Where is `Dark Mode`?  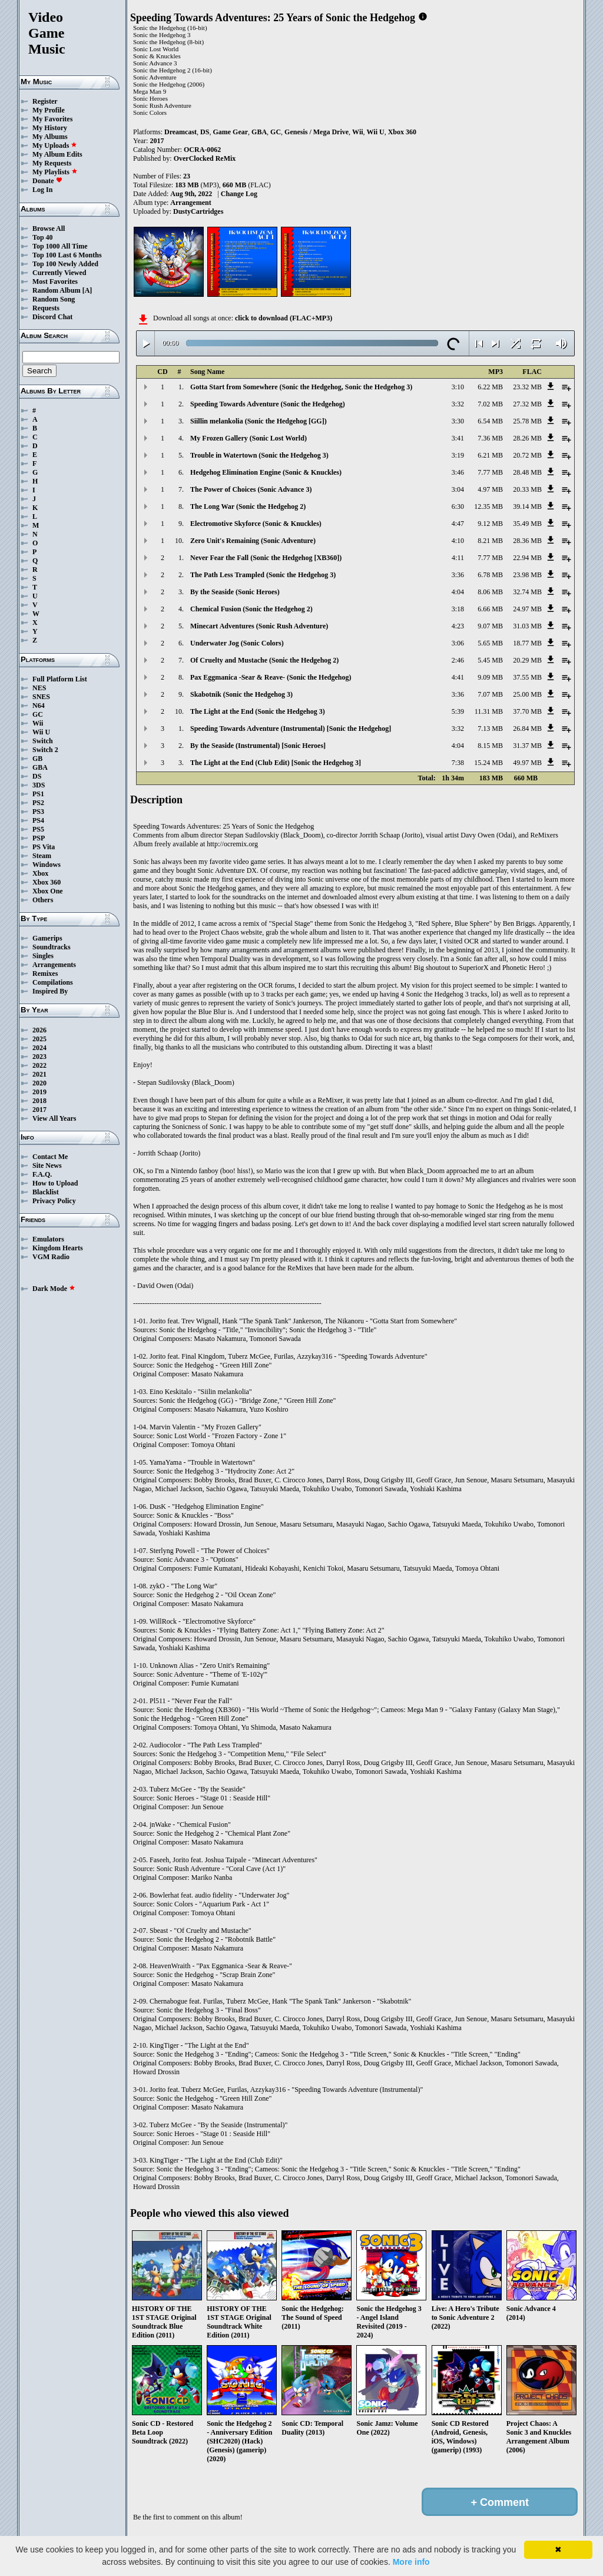
Dark Mode is located at coordinates (53, 1288).